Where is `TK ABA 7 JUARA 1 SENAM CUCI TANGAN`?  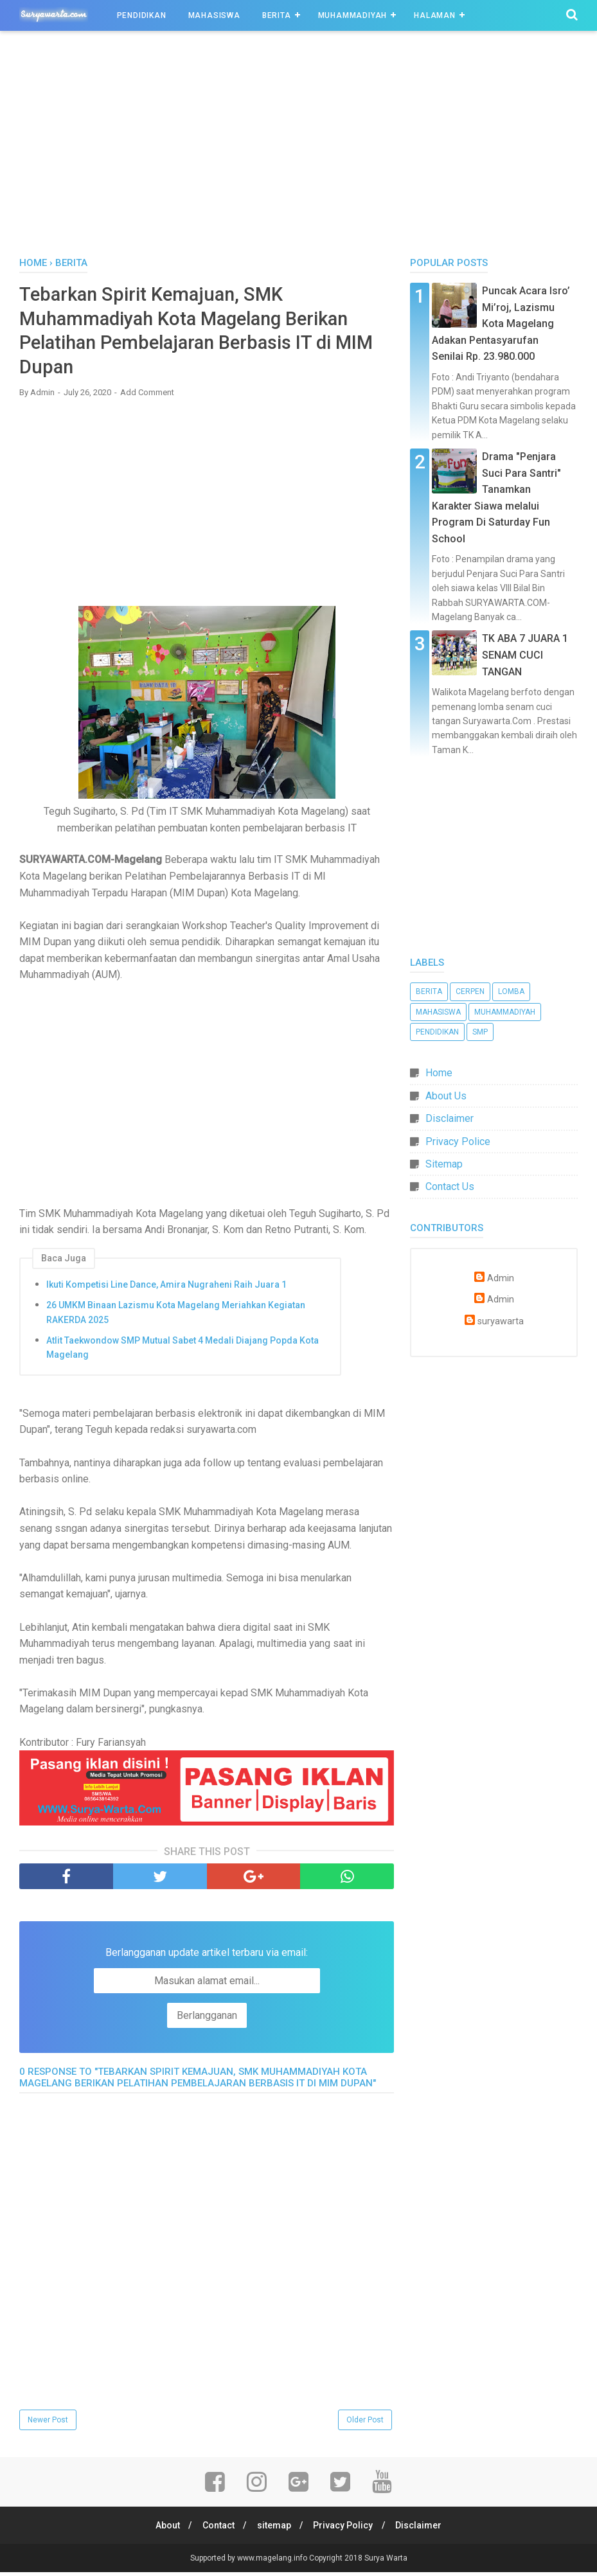 TK ABA 7 JUARA 1 SENAM CUCI TANGAN is located at coordinates (525, 654).